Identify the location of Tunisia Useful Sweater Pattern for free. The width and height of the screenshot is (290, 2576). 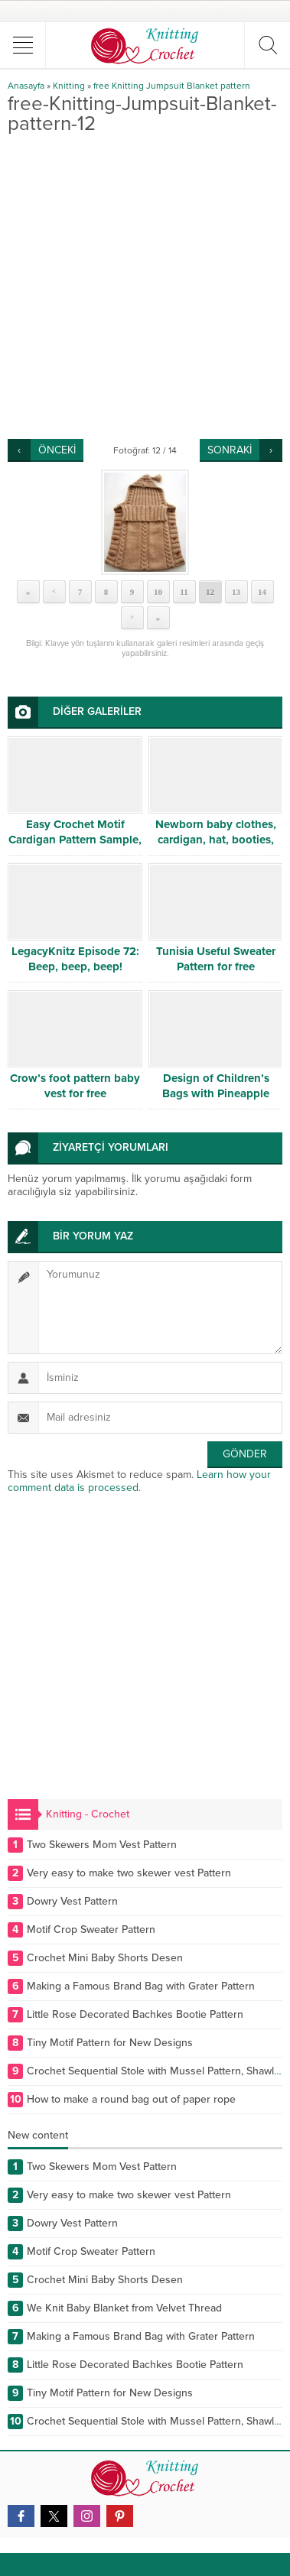
(215, 958).